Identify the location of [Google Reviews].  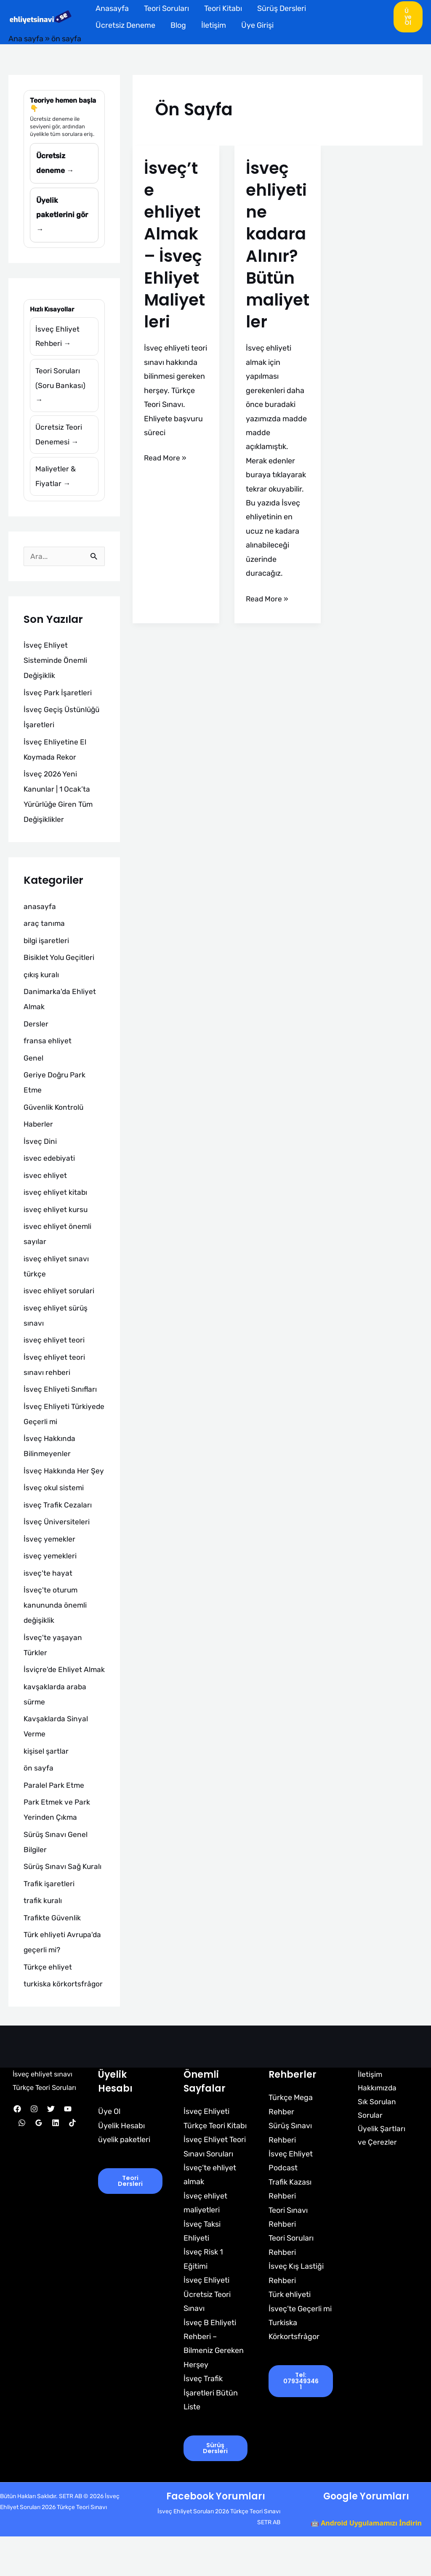
(39, 2175).